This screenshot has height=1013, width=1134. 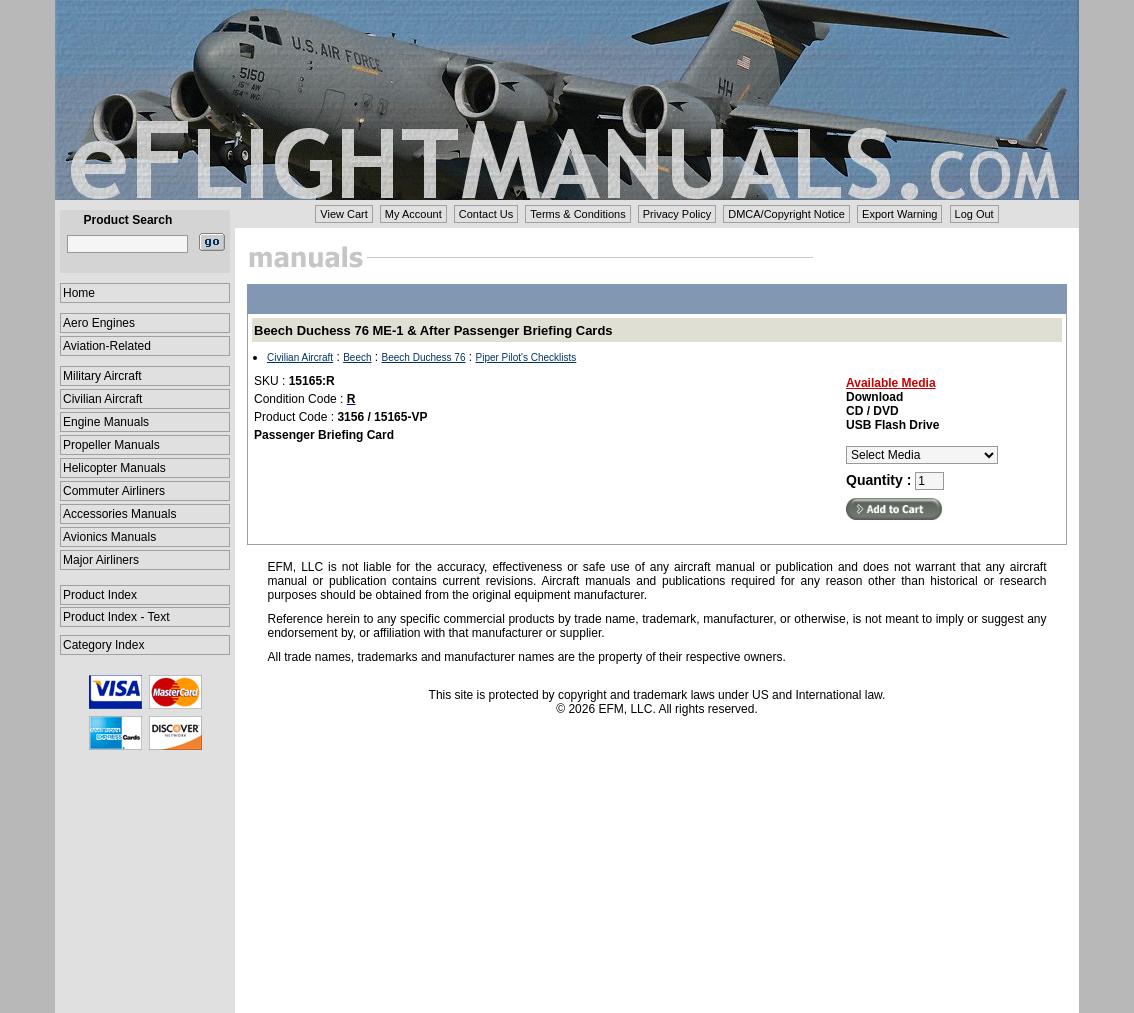 I want to click on Home, so click(x=79, y=293).